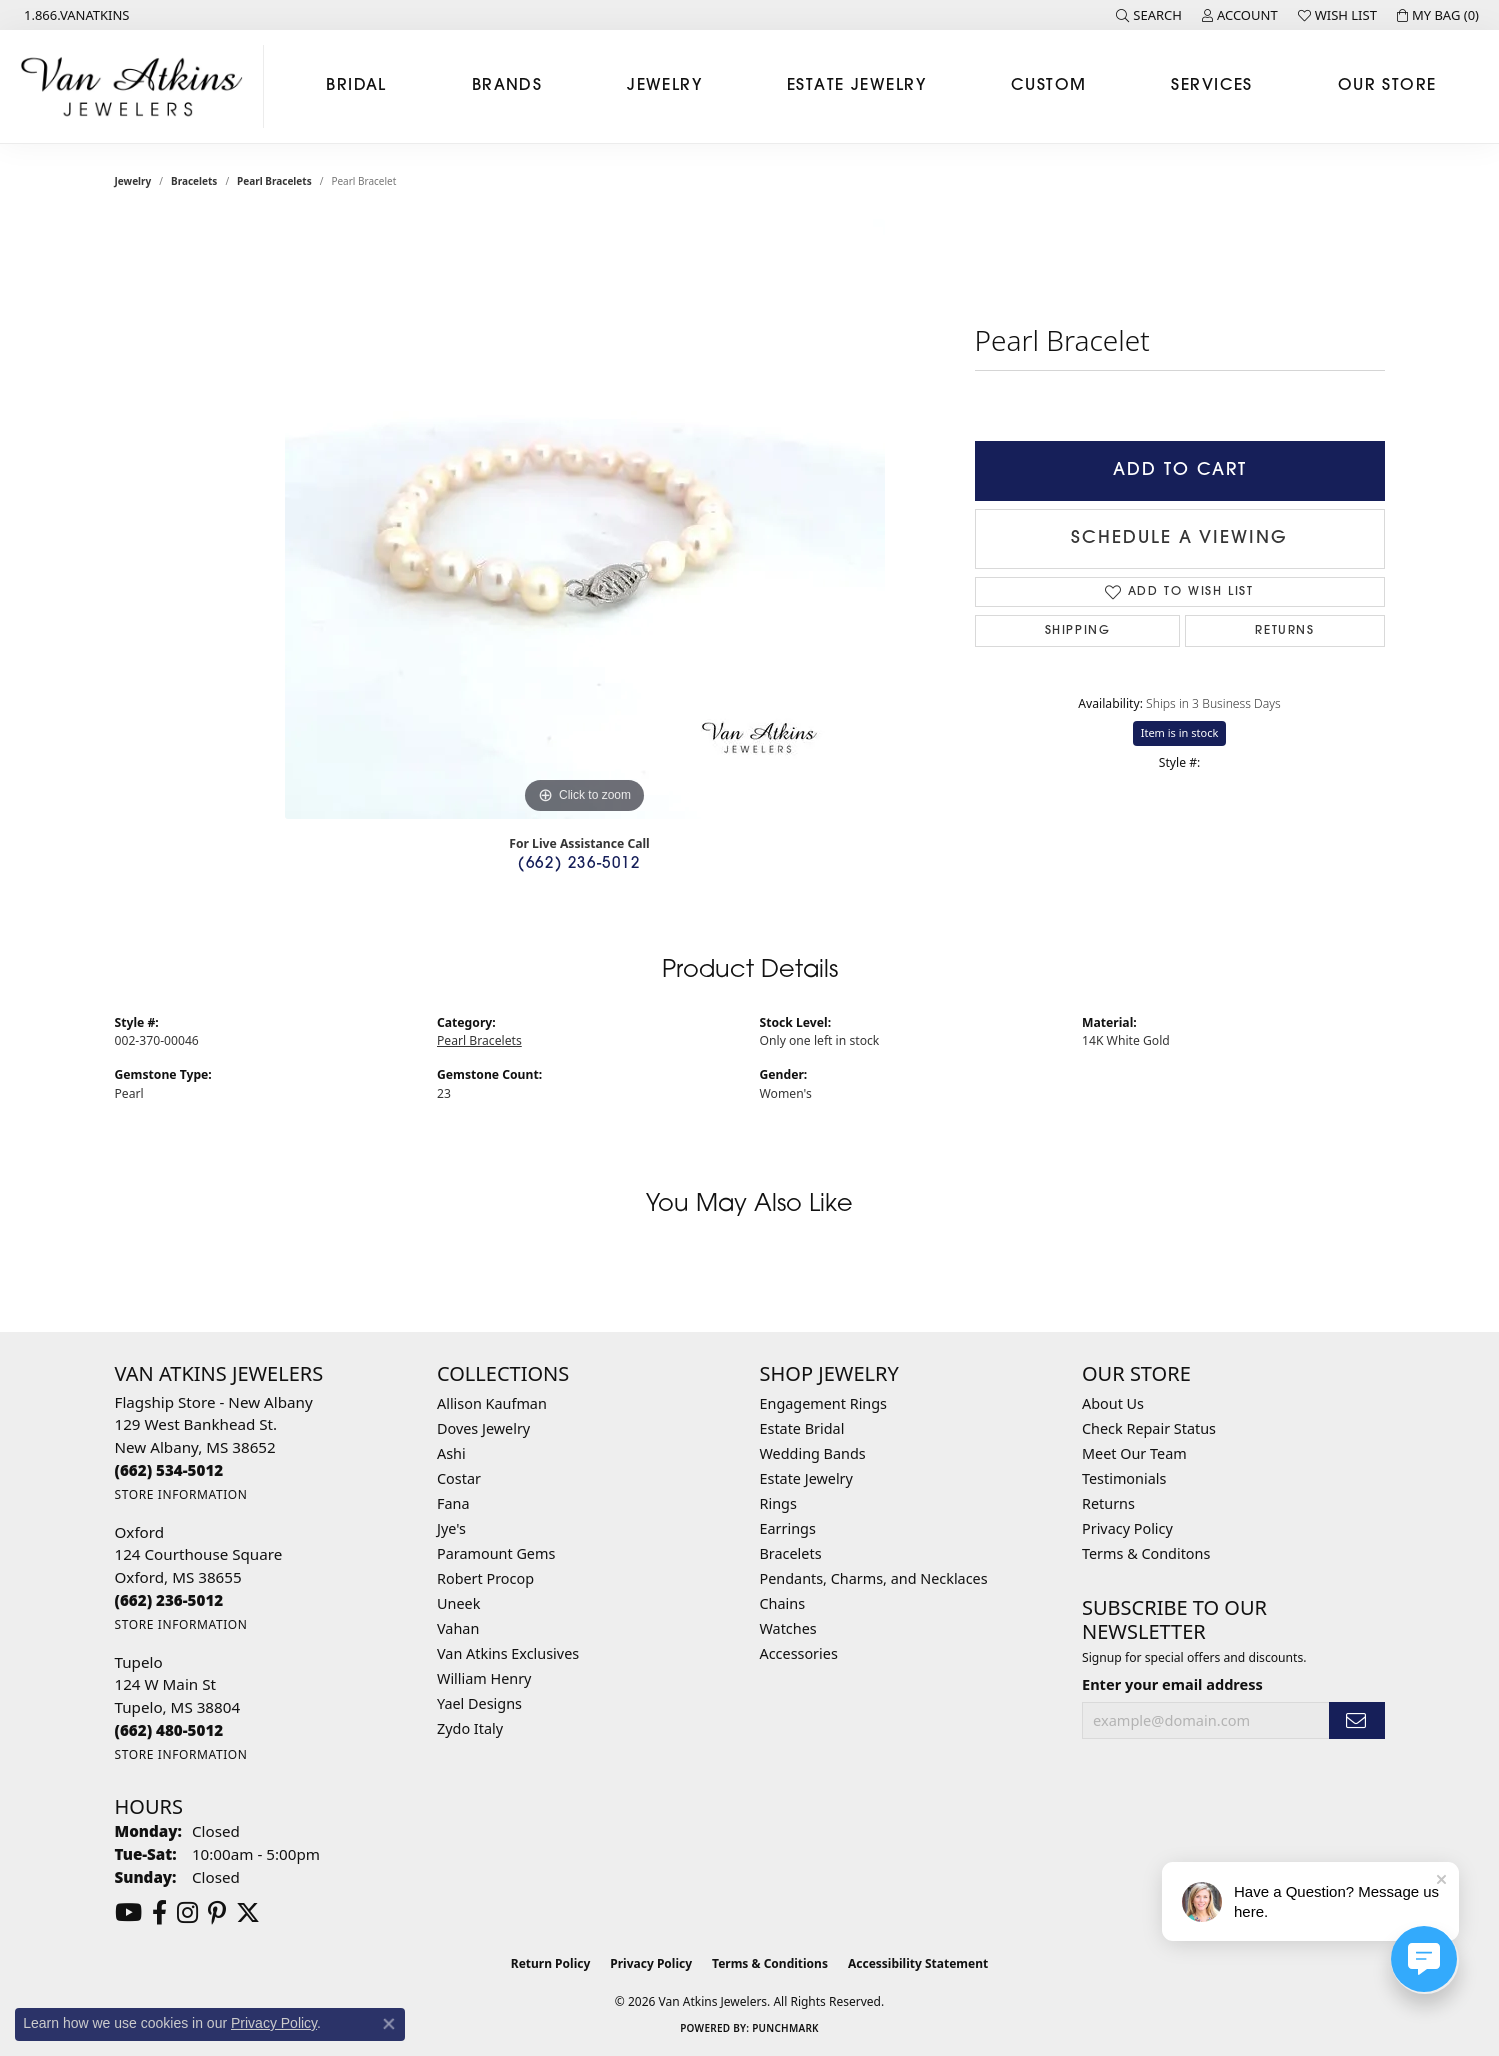 The image size is (1499, 2056). Describe the element at coordinates (159, 1913) in the screenshot. I see `[Follow us on facebook (opens in new tab)]` at that location.